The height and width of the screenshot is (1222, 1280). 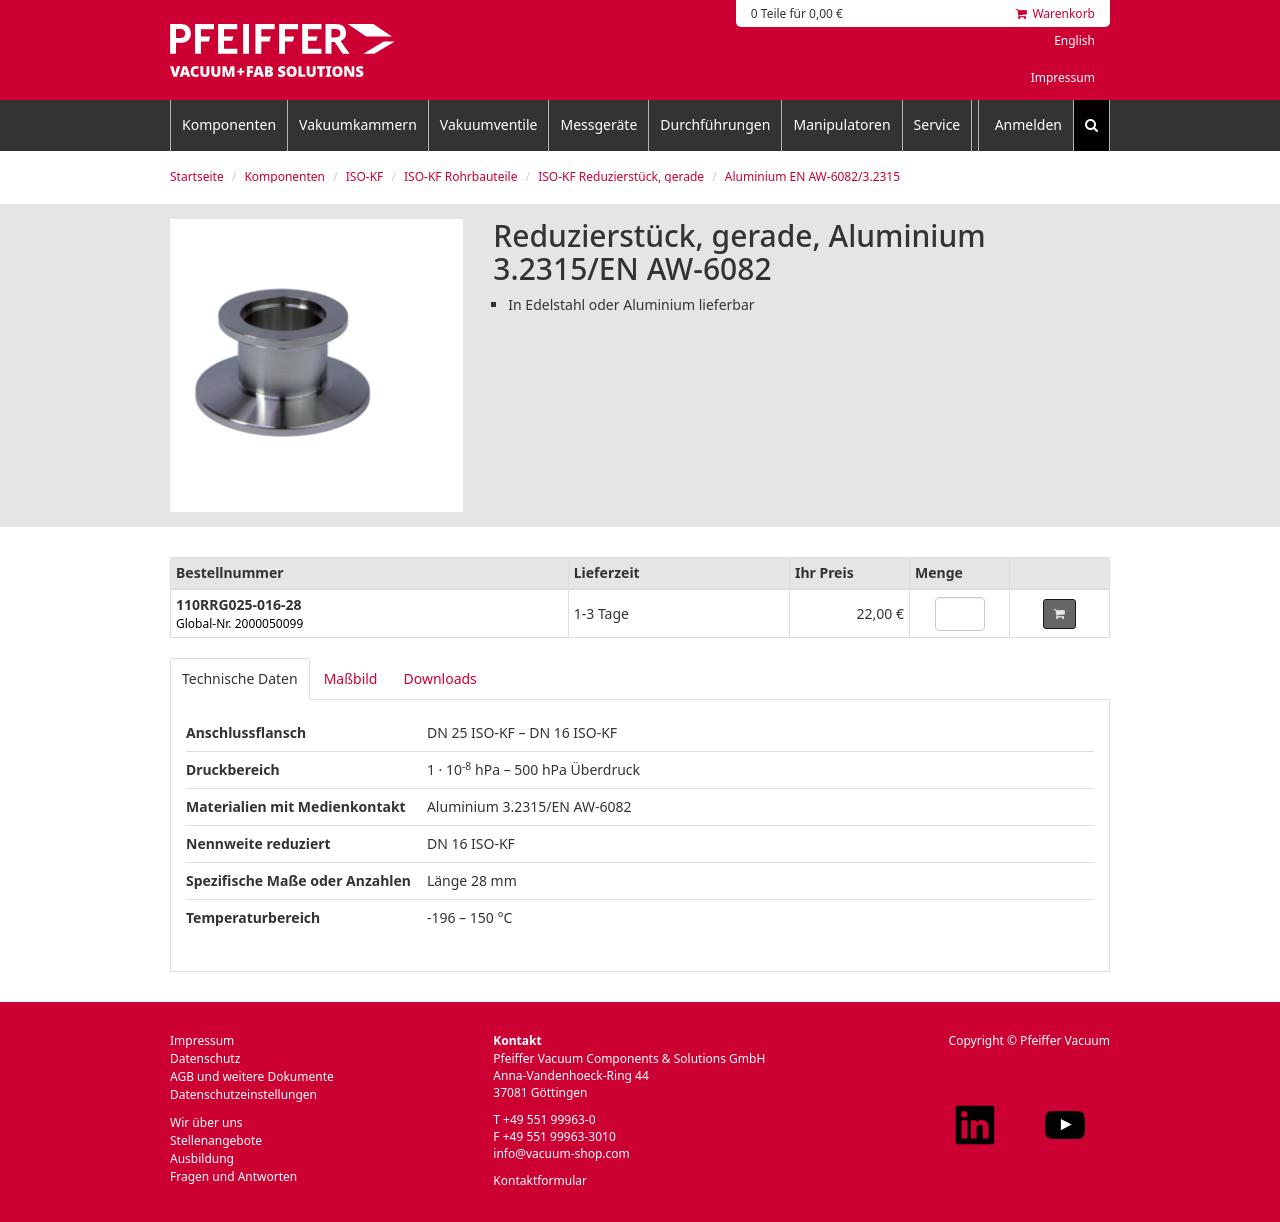 I want to click on Manipulatoren, so click(x=841, y=124).